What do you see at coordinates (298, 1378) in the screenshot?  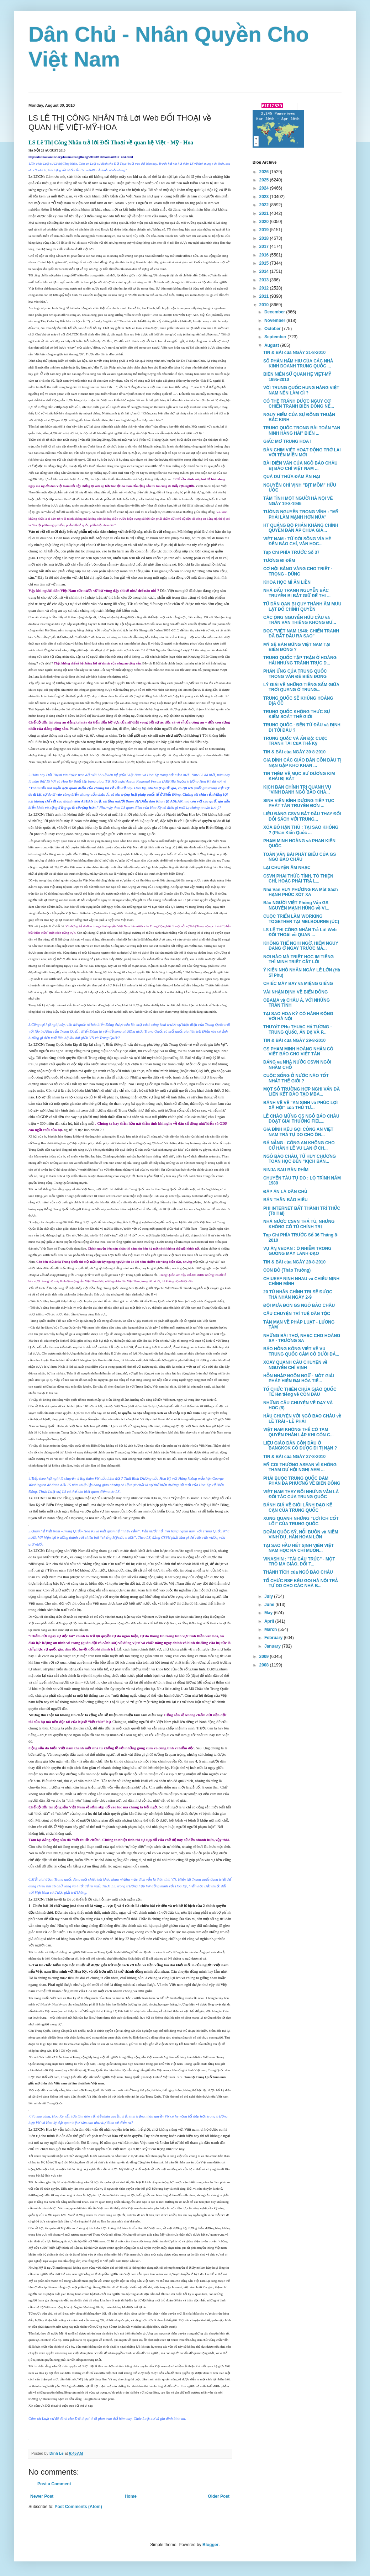 I see `HỖN NHẬP NGÔN NGỮ - MỘT GIẢI PHÁP HIỆN ĐẠI HÓA TIẾ...` at bounding box center [298, 1378].